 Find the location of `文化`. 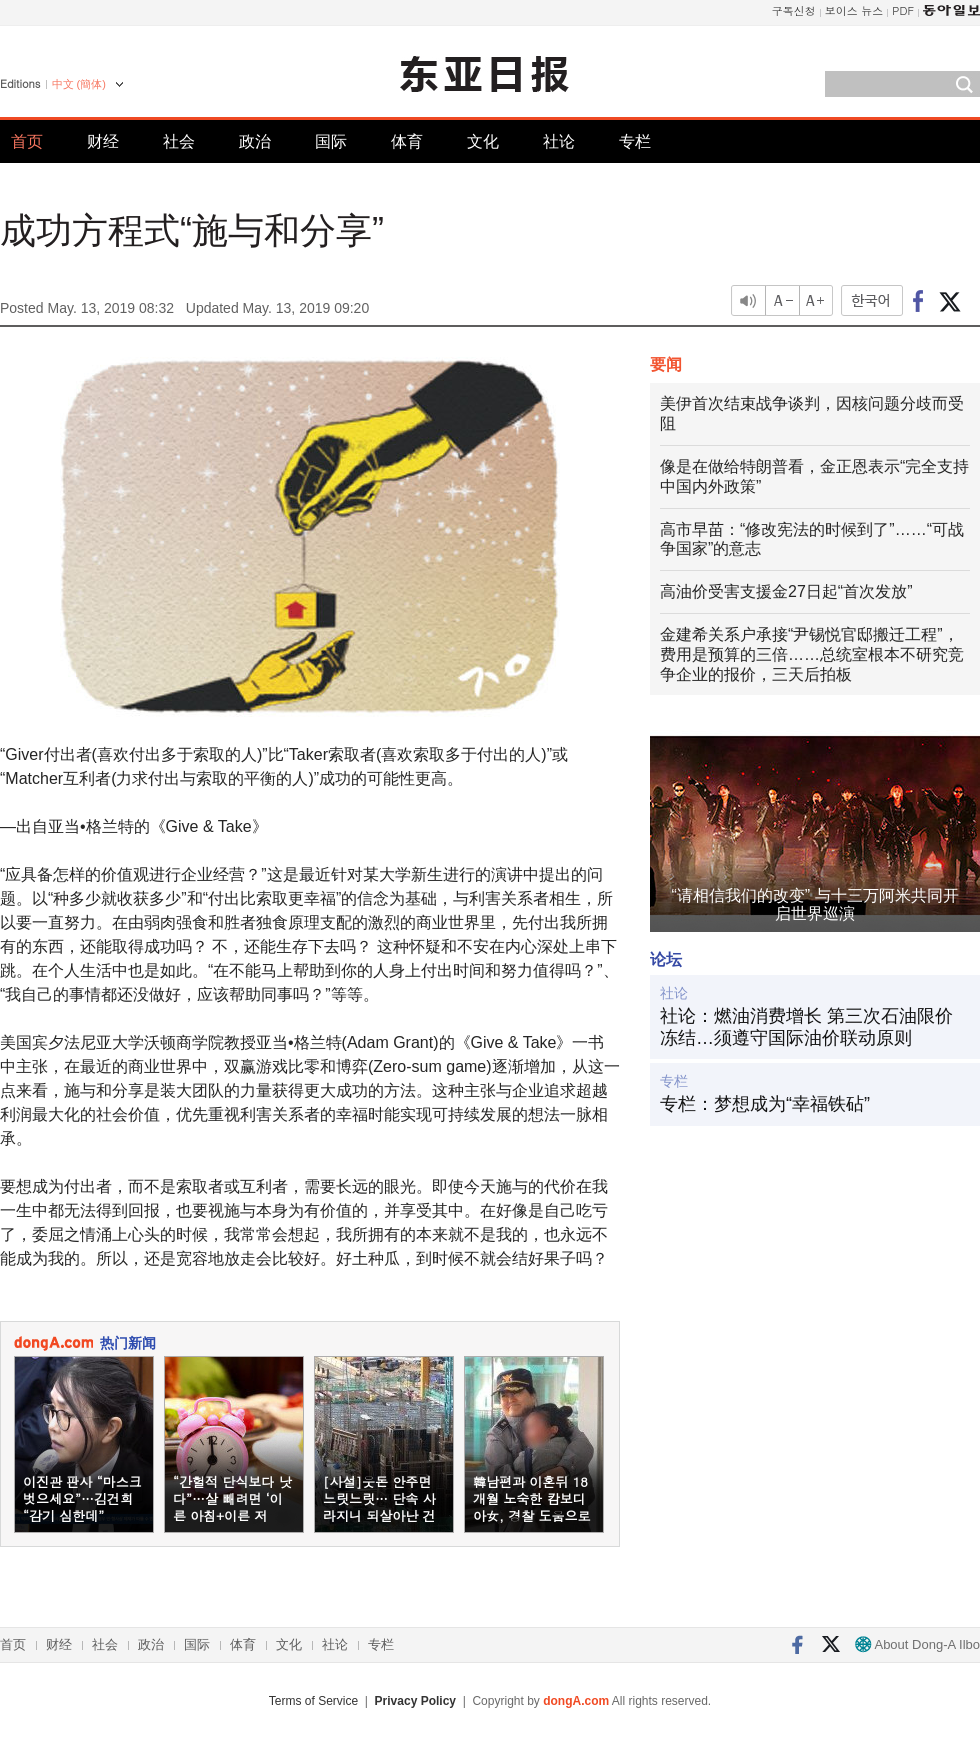

文化 is located at coordinates (483, 141).